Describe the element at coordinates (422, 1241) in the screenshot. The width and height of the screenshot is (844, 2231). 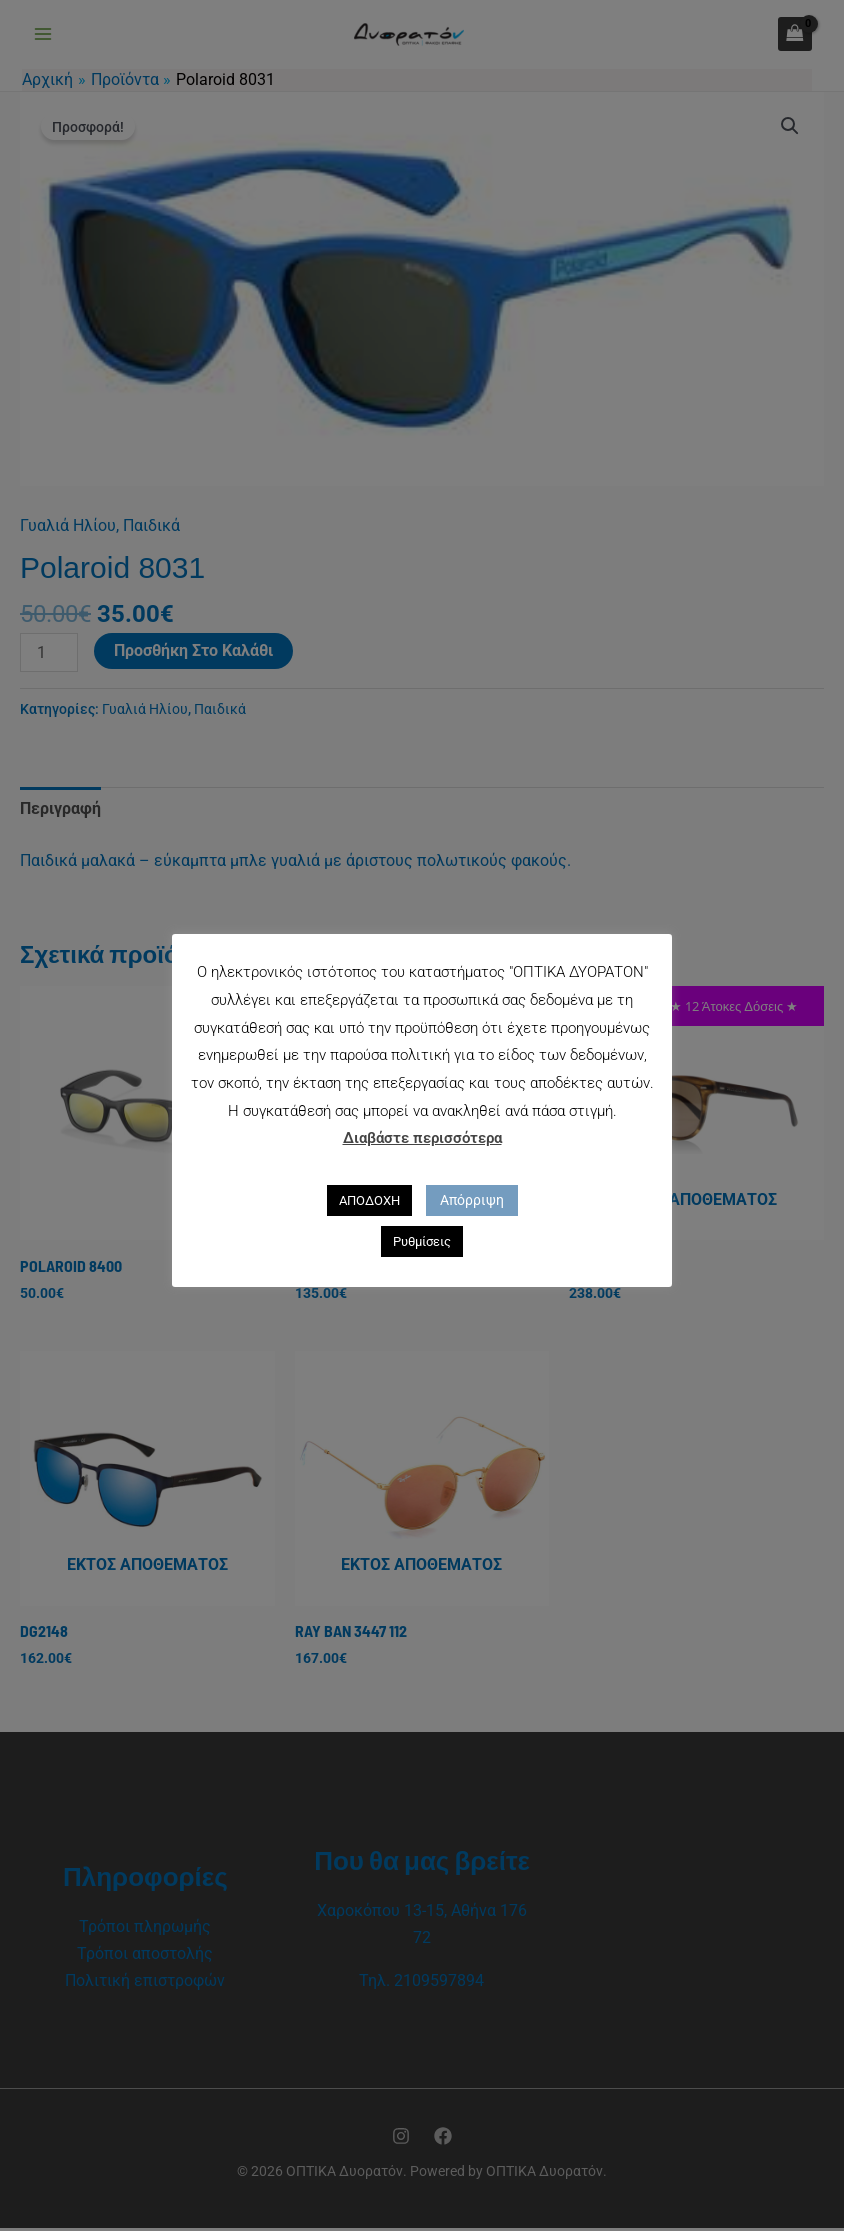
I see `Ρυθμίσεις [button]` at that location.